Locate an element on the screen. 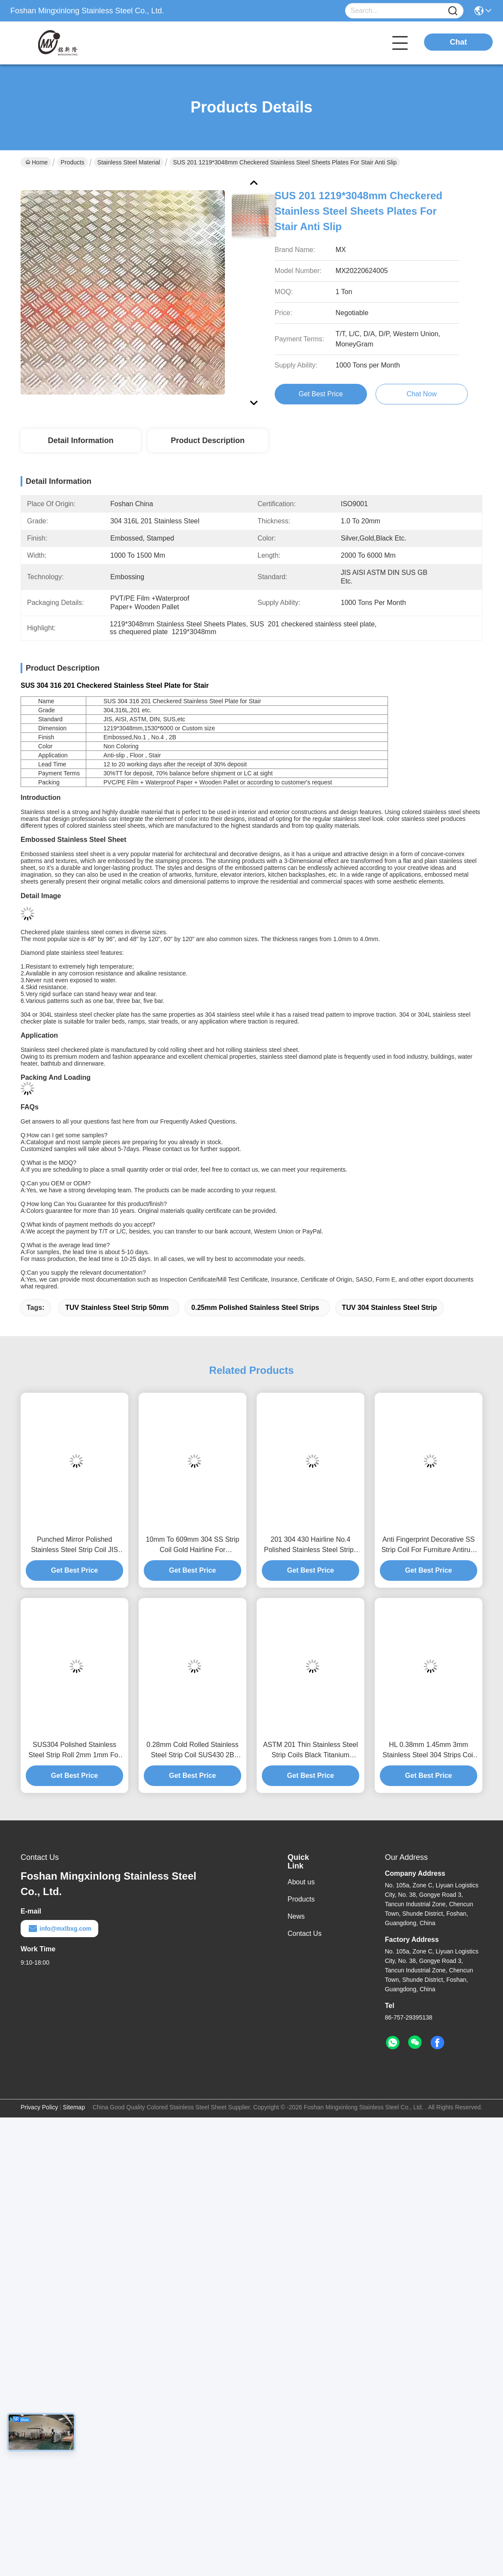 This screenshot has height=2576, width=503. TUV stainless steel strip 50mm is located at coordinates (117, 1307).